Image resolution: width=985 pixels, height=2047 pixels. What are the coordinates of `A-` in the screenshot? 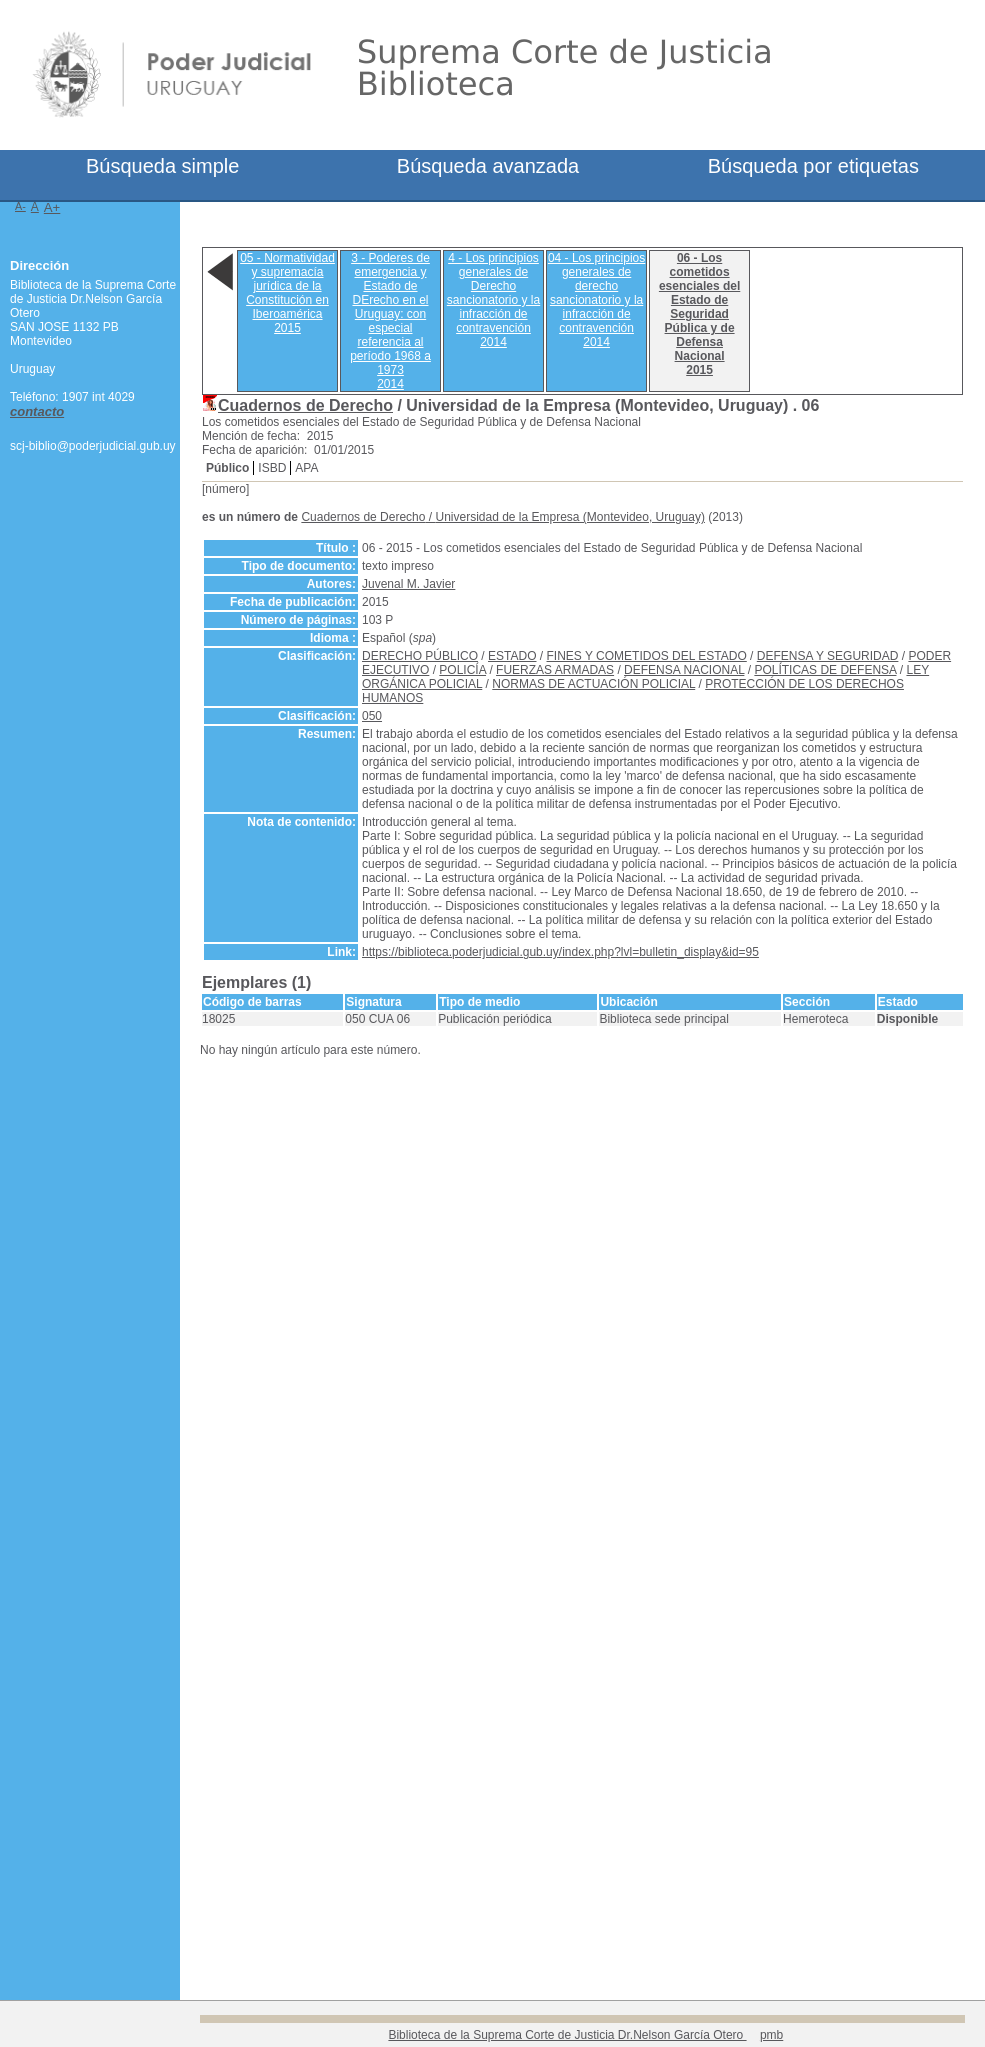 It's located at (20, 206).